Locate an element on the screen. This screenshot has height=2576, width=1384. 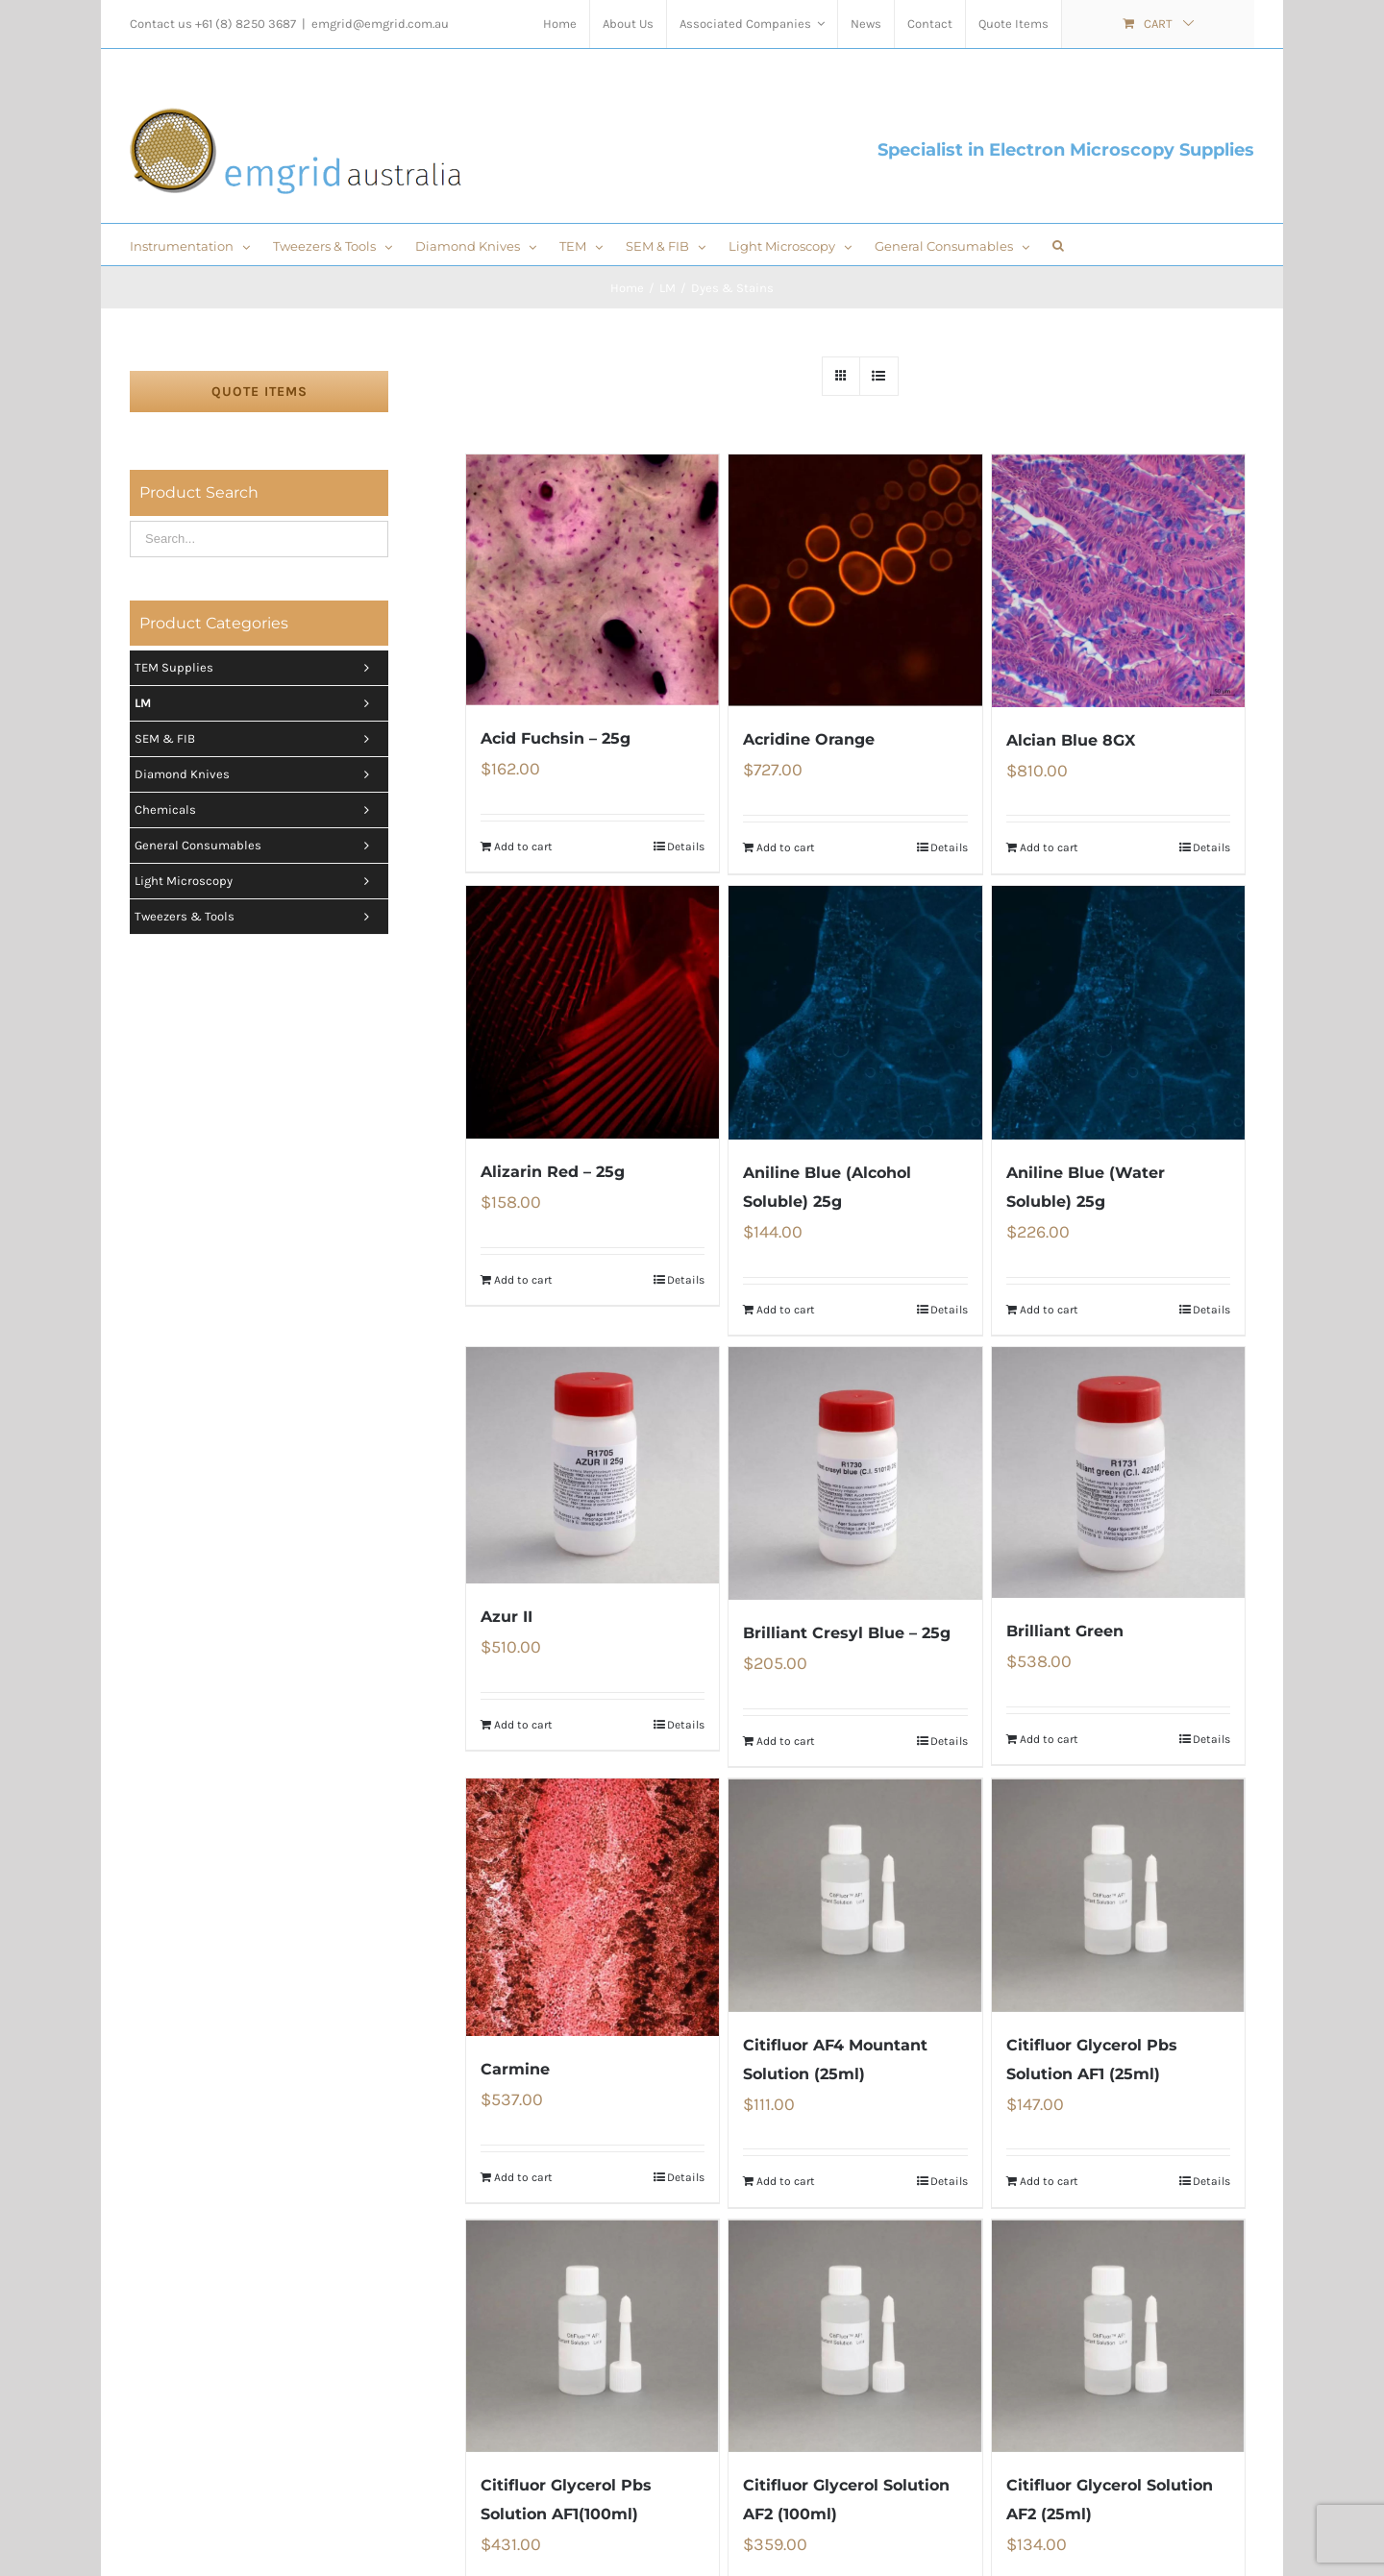
Diamond Knives is located at coordinates (257, 774).